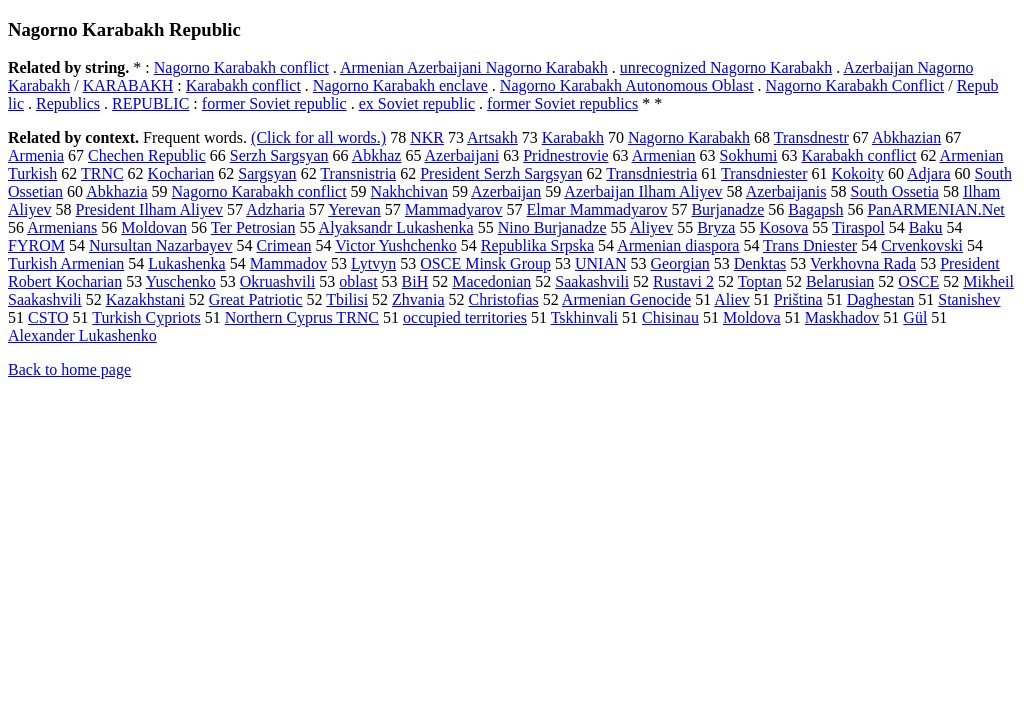 The height and width of the screenshot is (720, 1024). What do you see at coordinates (881, 299) in the screenshot?
I see `Daghestan` at bounding box center [881, 299].